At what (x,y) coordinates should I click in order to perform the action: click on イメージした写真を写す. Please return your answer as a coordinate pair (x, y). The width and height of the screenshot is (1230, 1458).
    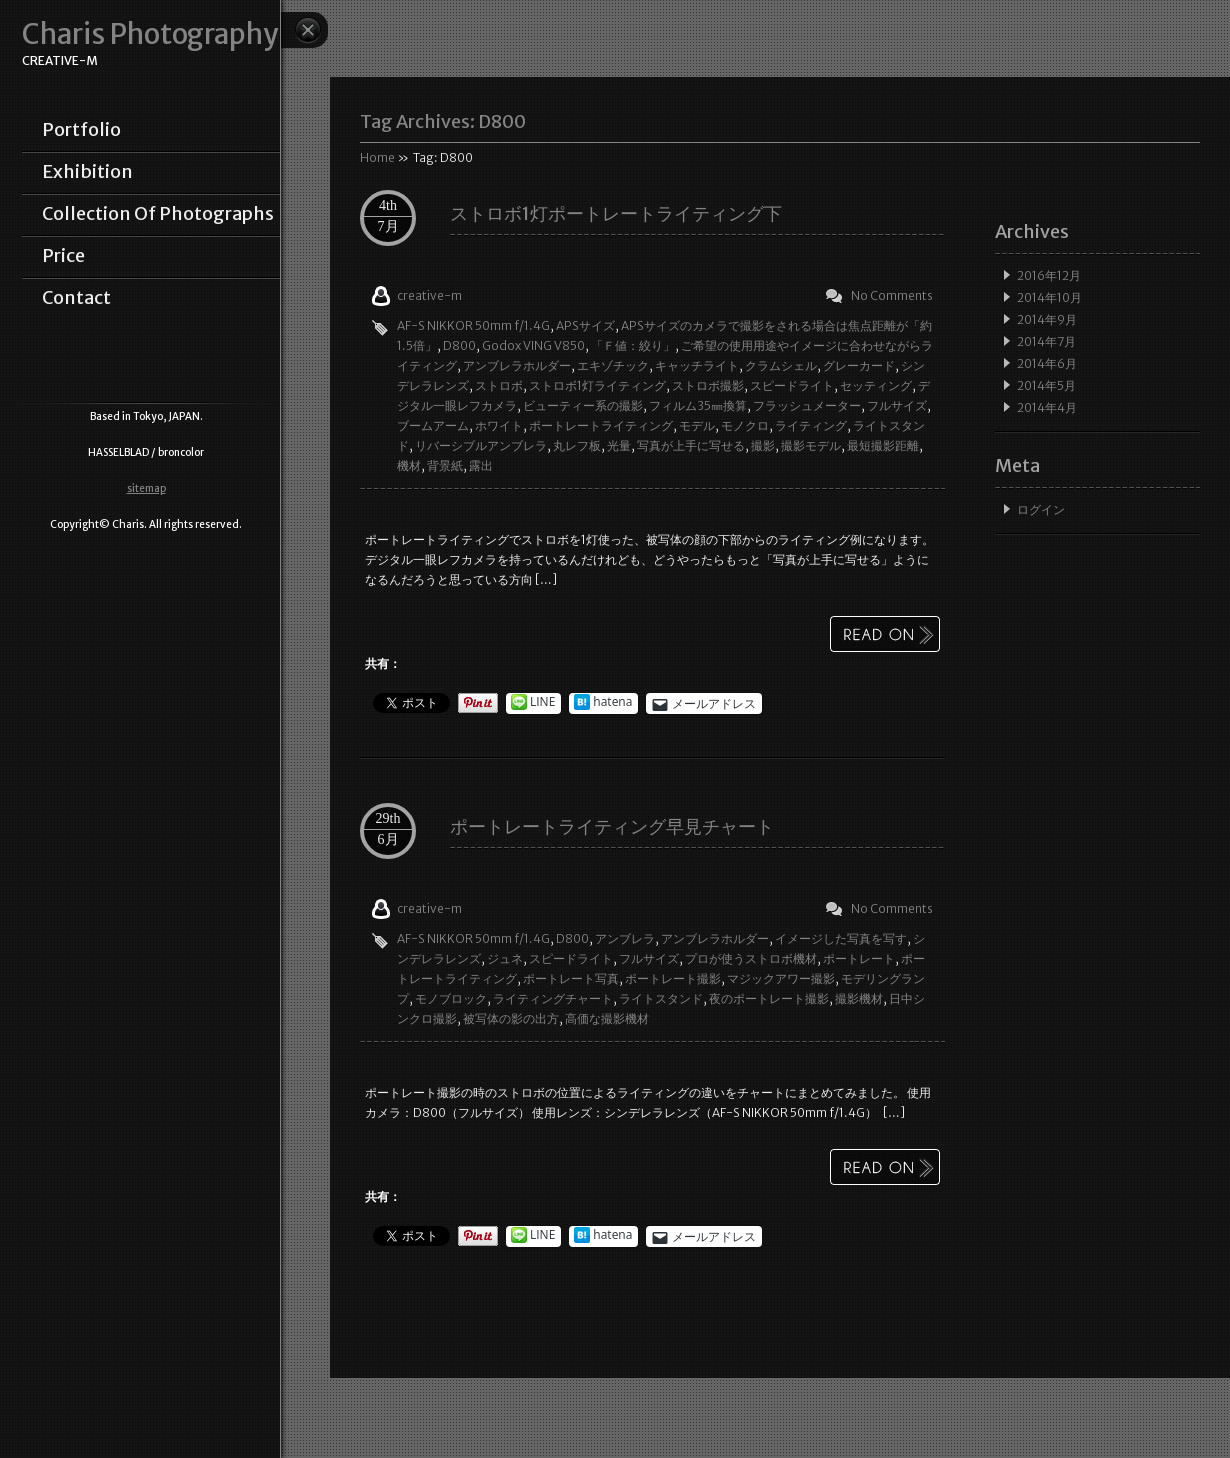
    Looking at the image, I should click on (841, 938).